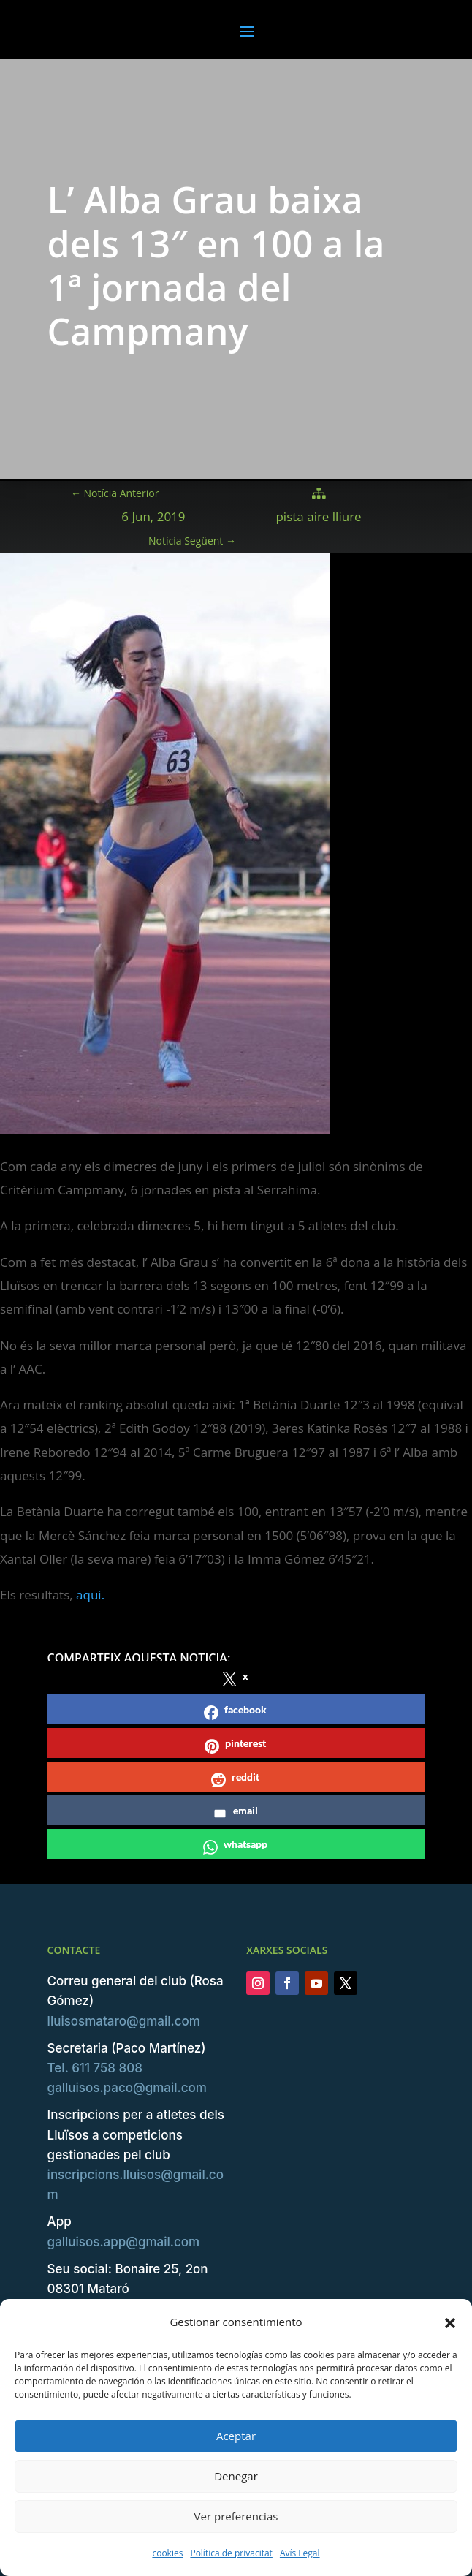 This screenshot has width=472, height=2576. I want to click on galluisos.app@gmail.com, so click(123, 2242).